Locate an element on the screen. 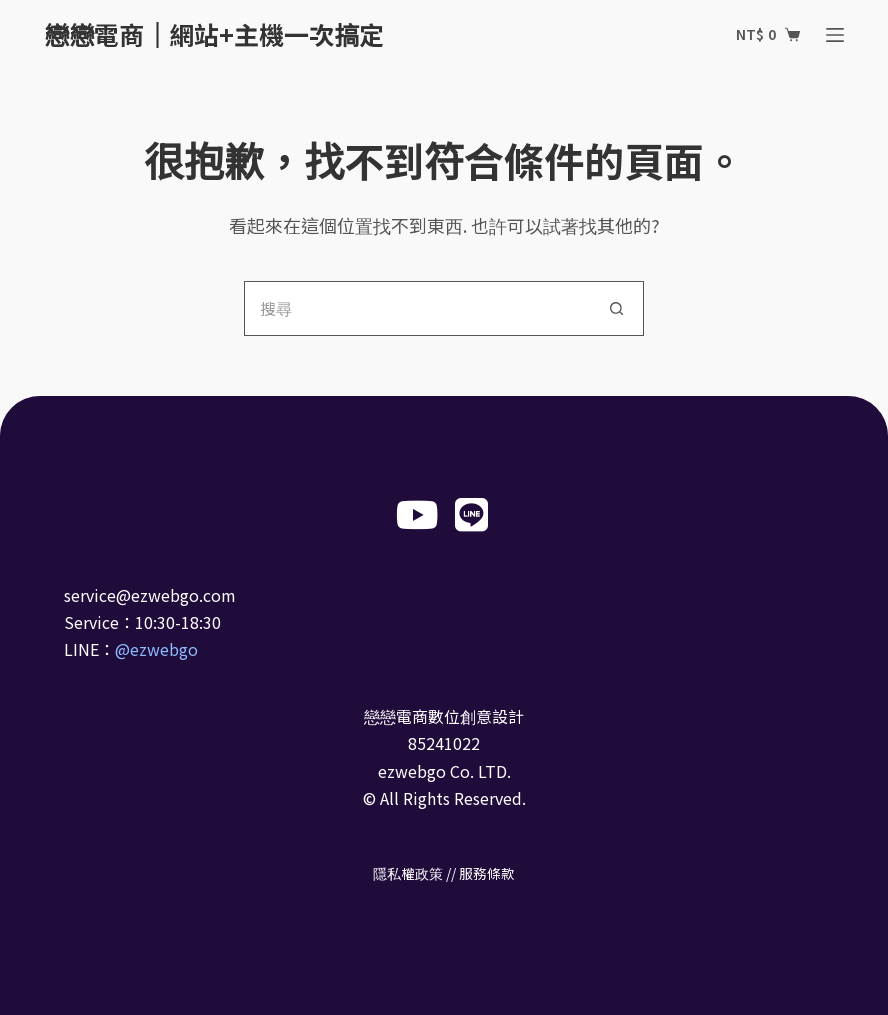  [選單] is located at coordinates (835, 35).